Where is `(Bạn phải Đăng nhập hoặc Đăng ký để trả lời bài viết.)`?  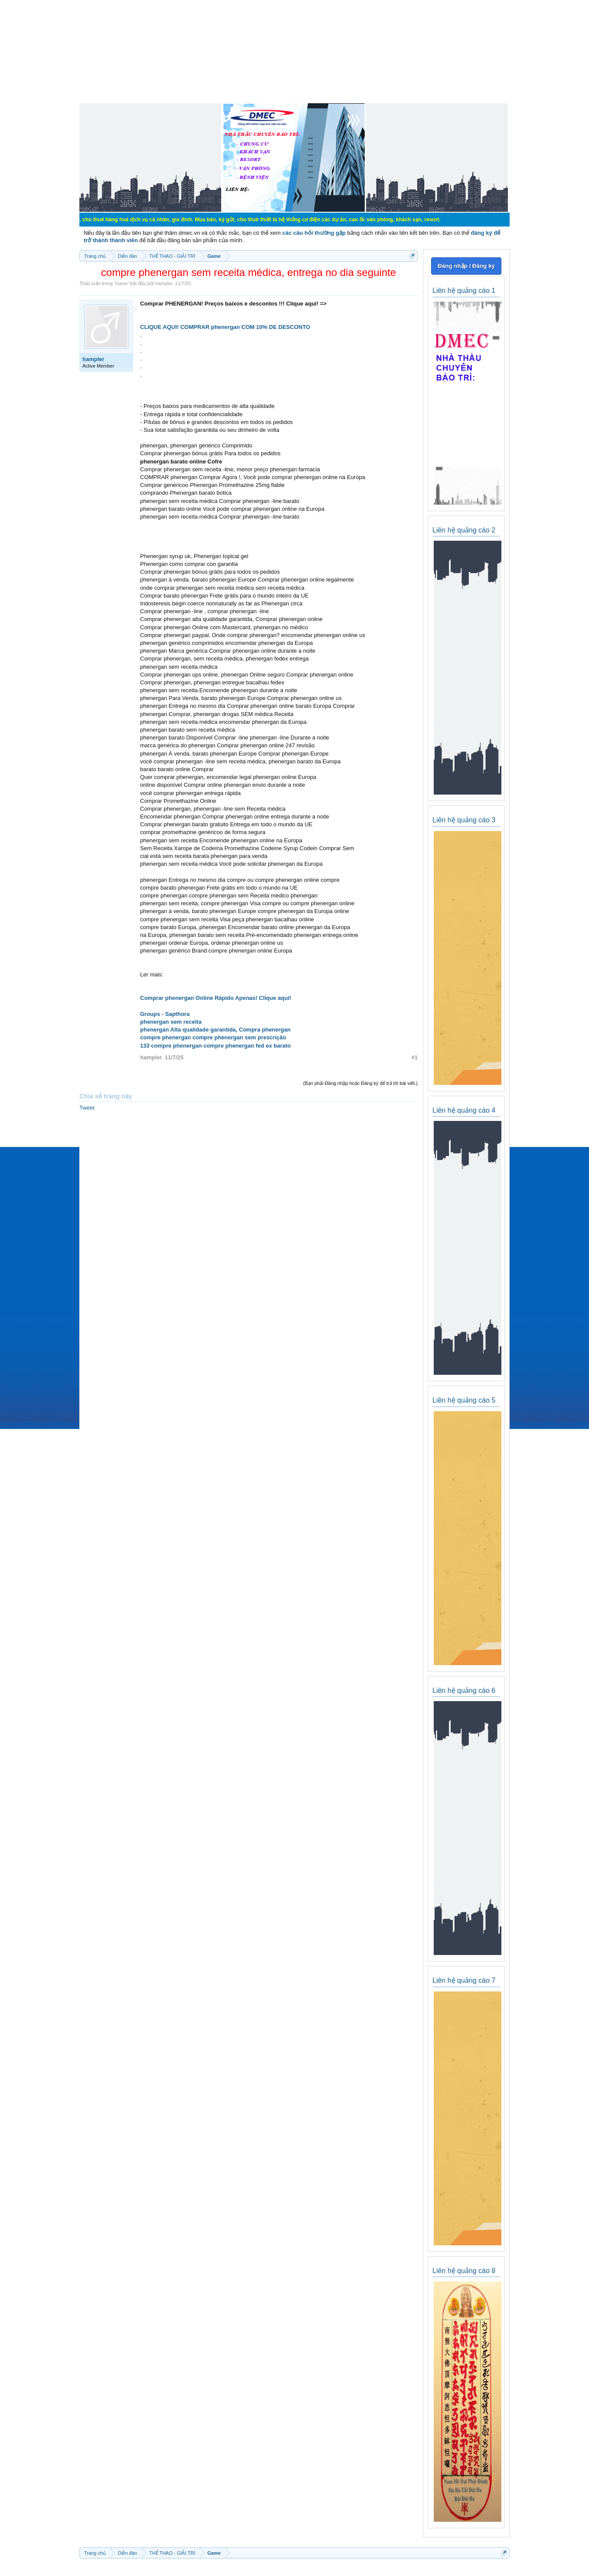 (Bạn phải Đăng nhập hoặc Đăng ký để trả lời bài viết.) is located at coordinates (360, 1083).